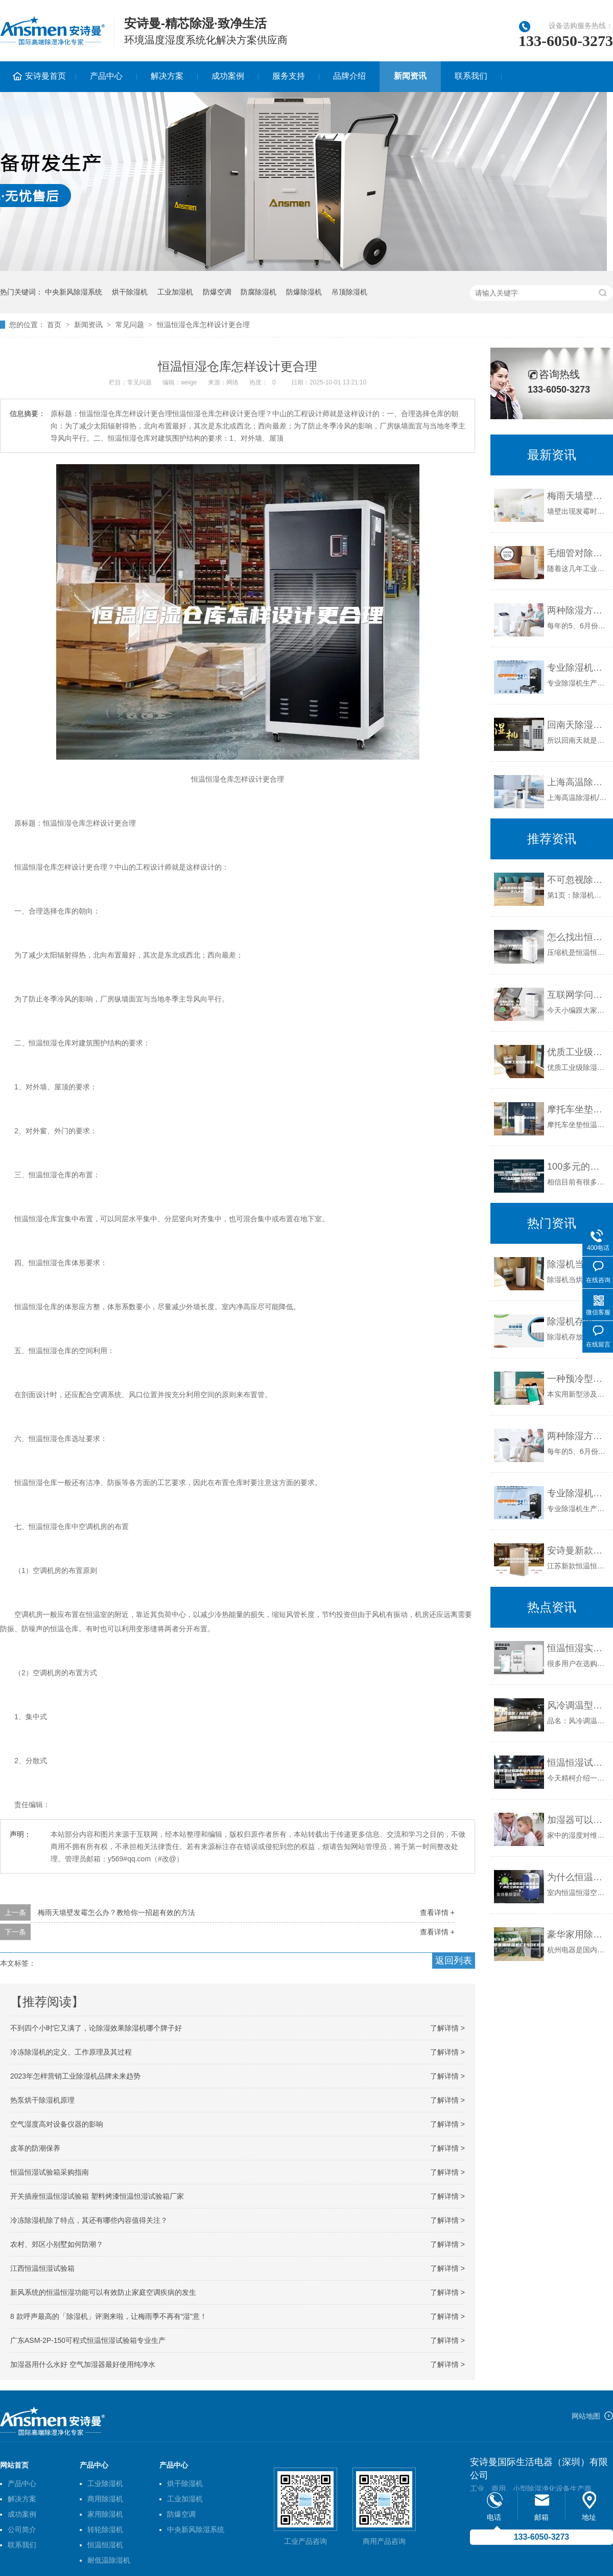 This screenshot has width=613, height=2576. What do you see at coordinates (71, 2052) in the screenshot?
I see `冷冻除湿机的定义、工作原理及其过程` at bounding box center [71, 2052].